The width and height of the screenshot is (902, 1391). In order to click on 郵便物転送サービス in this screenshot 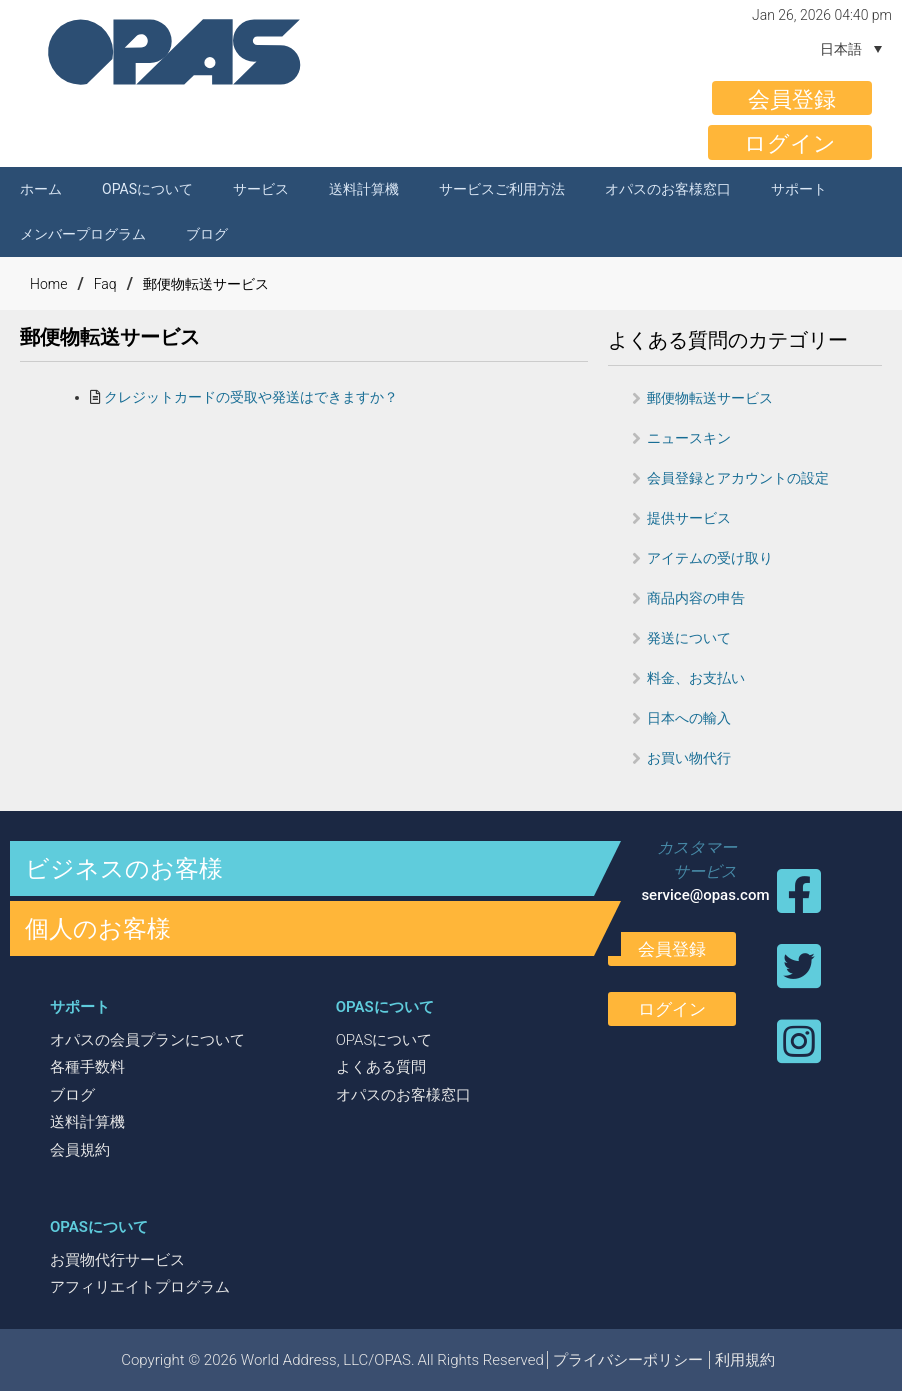, I will do `click(206, 284)`.